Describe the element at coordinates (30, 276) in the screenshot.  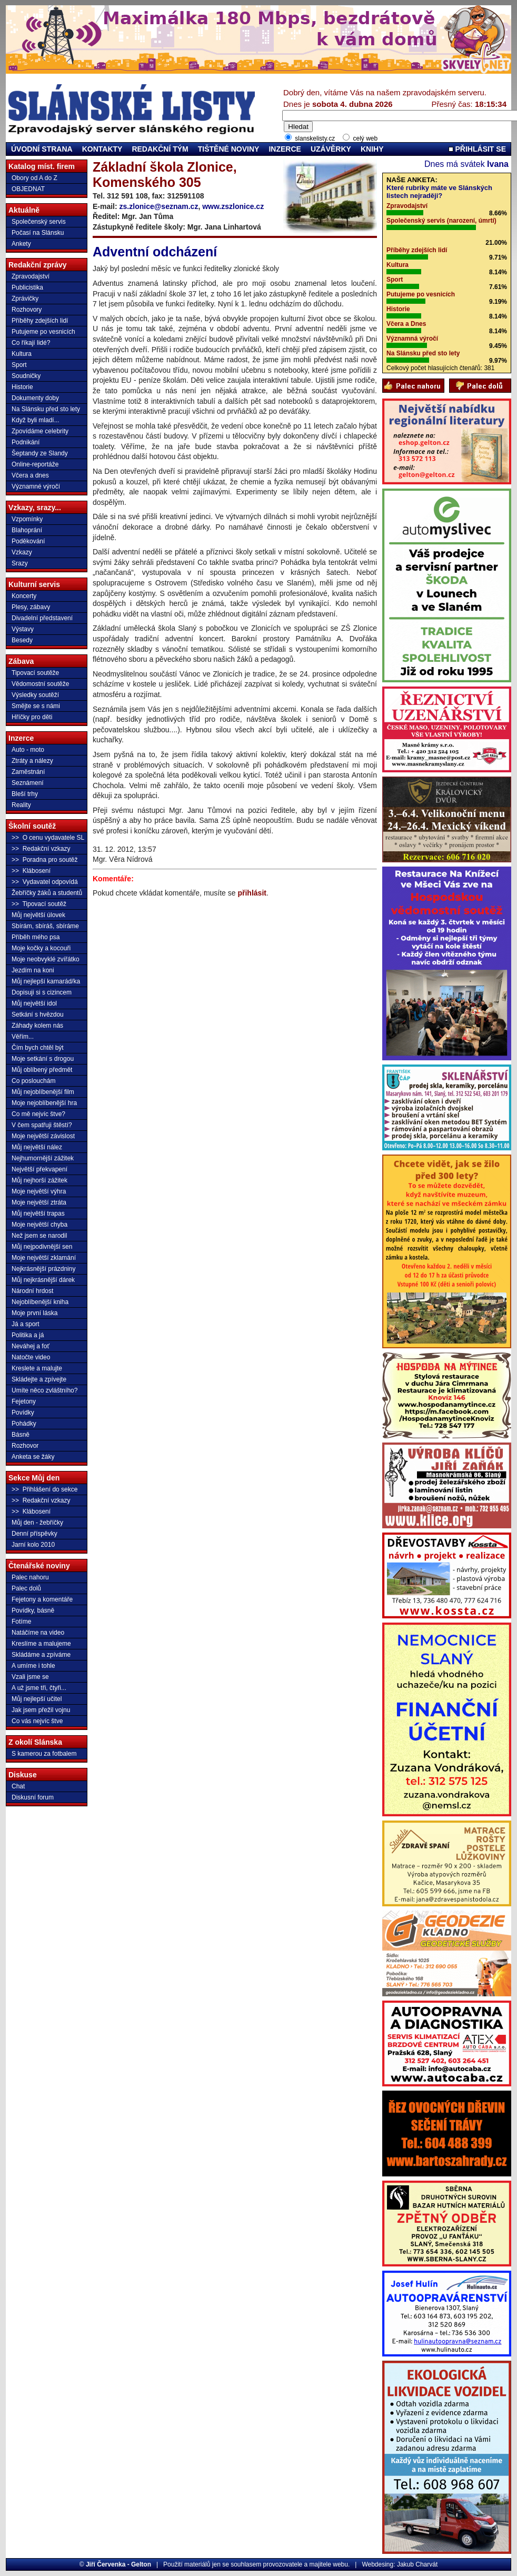
I see `Zpravodajství` at that location.